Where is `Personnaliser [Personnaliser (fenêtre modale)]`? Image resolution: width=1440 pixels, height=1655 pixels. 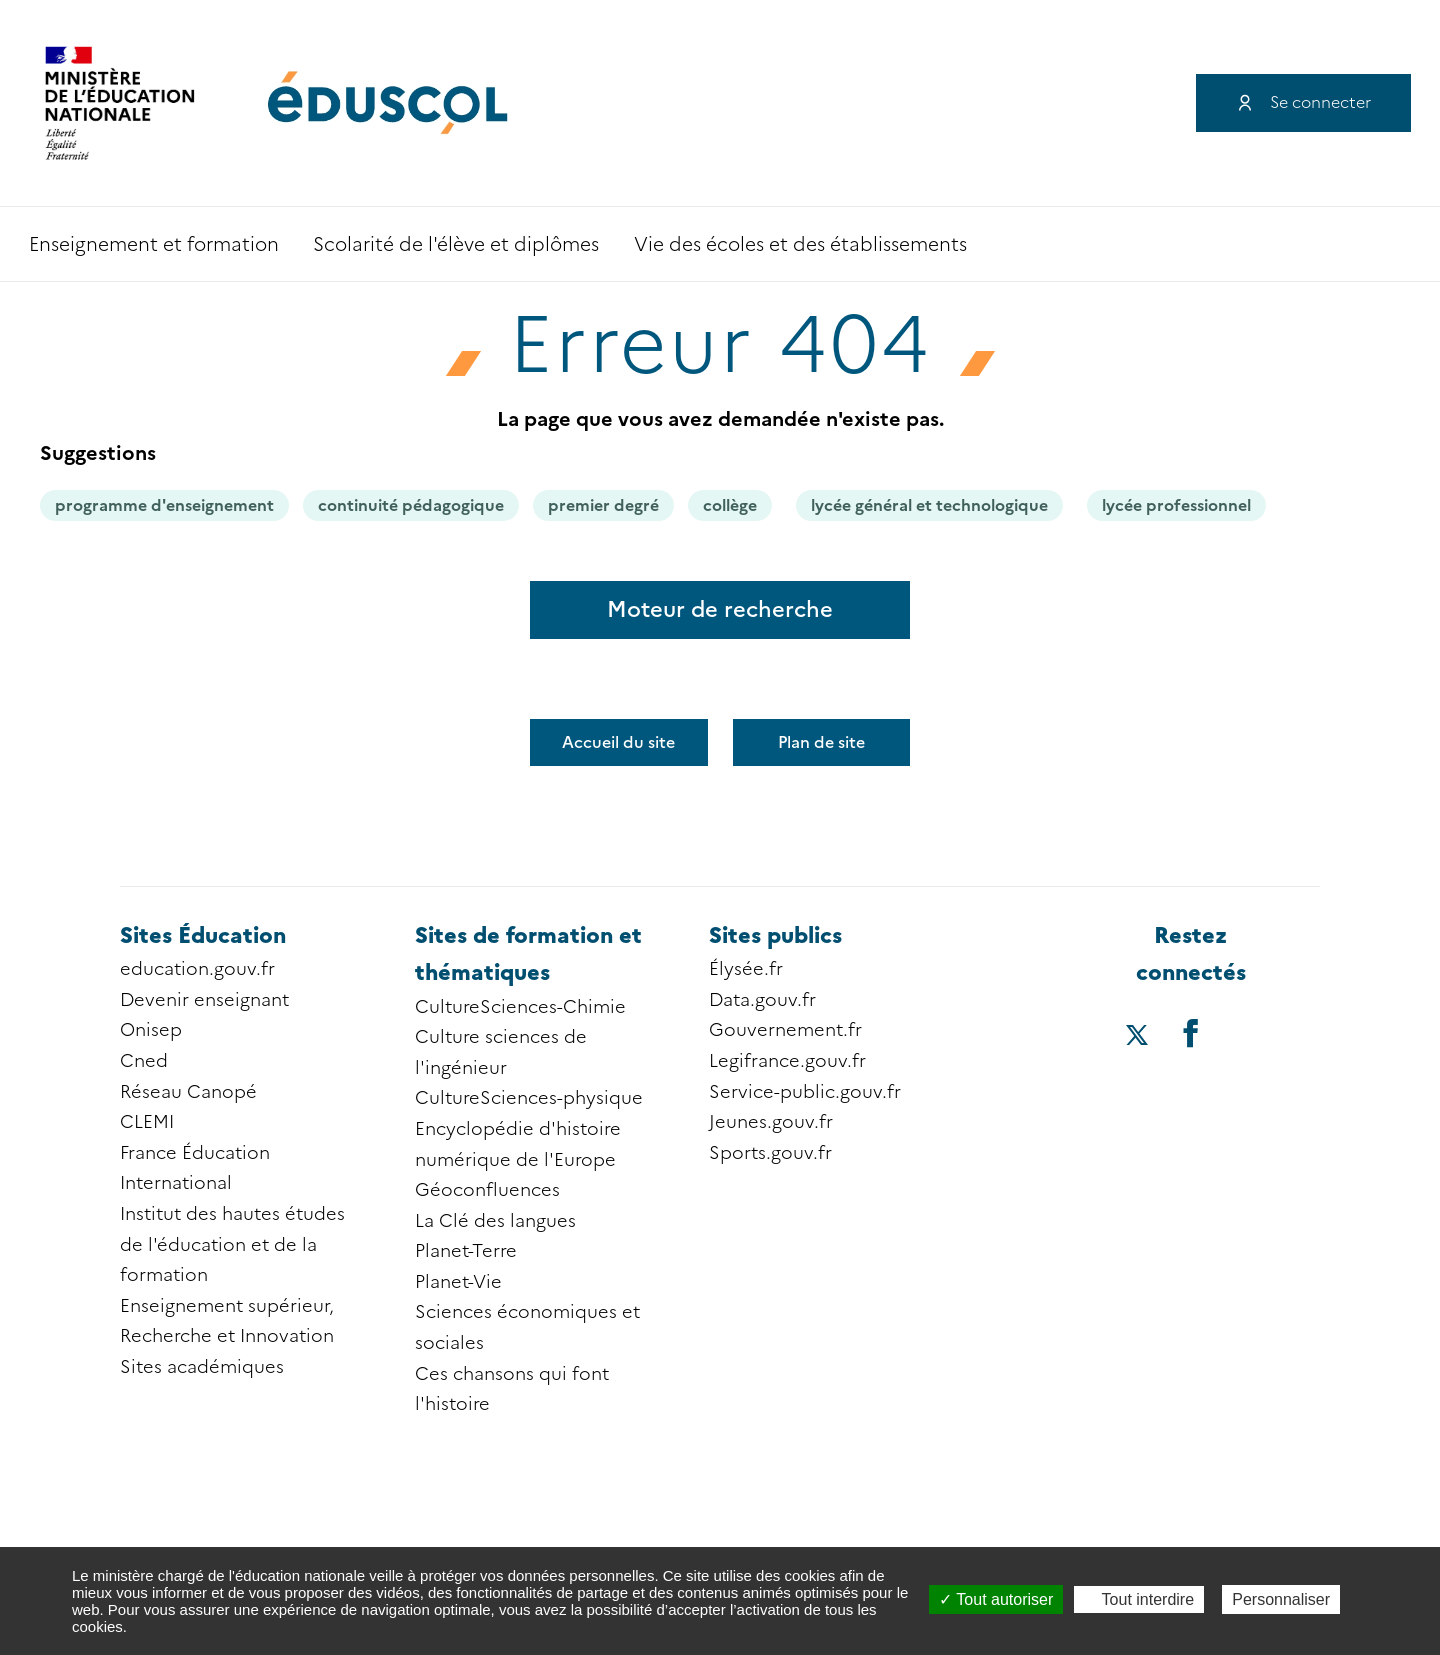
Personnaliser [Personnaliser (fenêtre modale)] is located at coordinates (1281, 1599).